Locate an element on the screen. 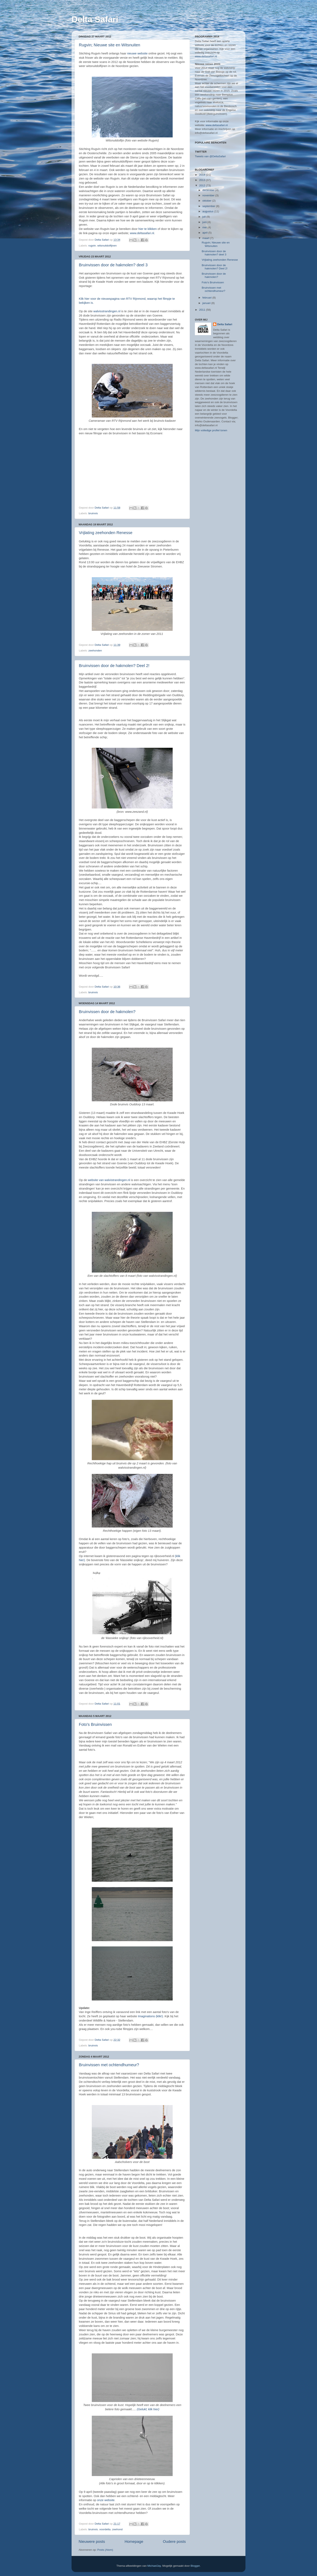  september is located at coordinates (209, 206).